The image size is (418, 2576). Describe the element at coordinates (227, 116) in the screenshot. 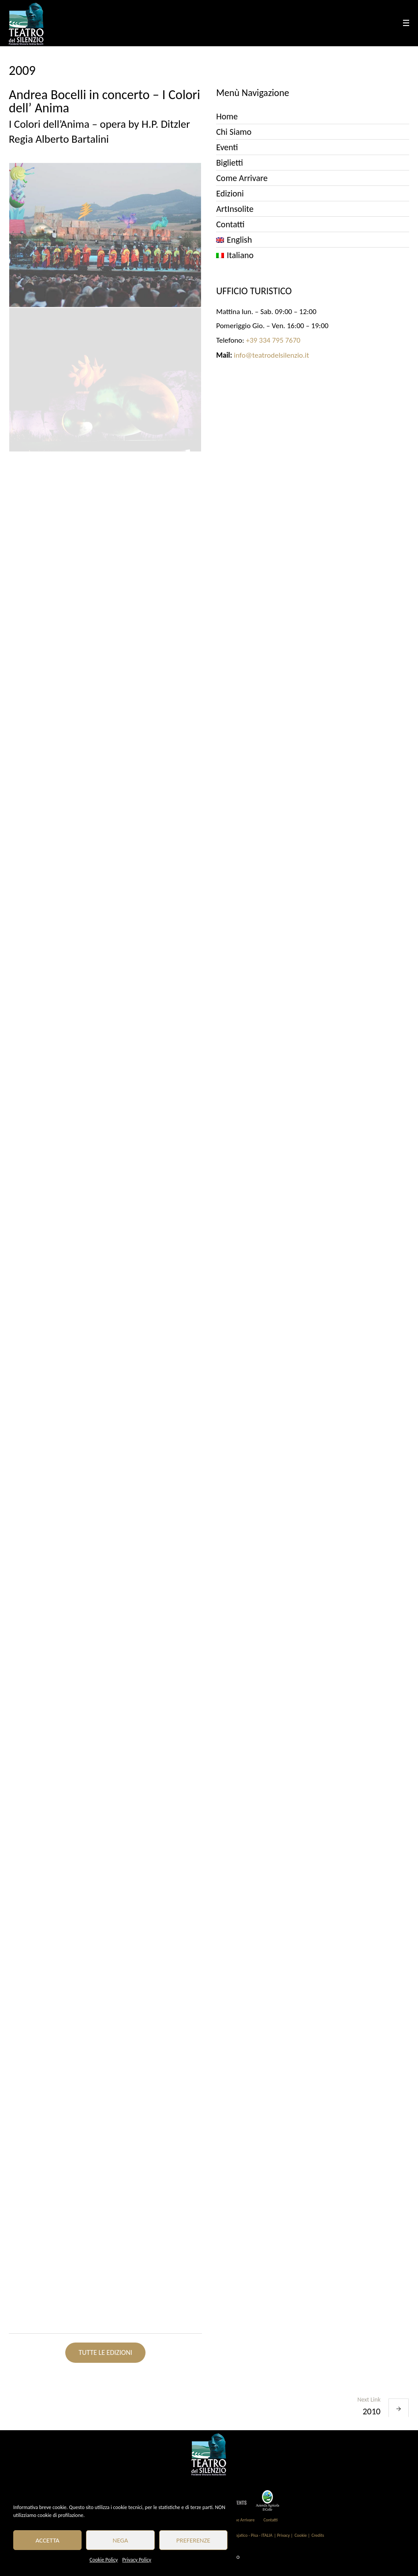

I see `Home` at that location.